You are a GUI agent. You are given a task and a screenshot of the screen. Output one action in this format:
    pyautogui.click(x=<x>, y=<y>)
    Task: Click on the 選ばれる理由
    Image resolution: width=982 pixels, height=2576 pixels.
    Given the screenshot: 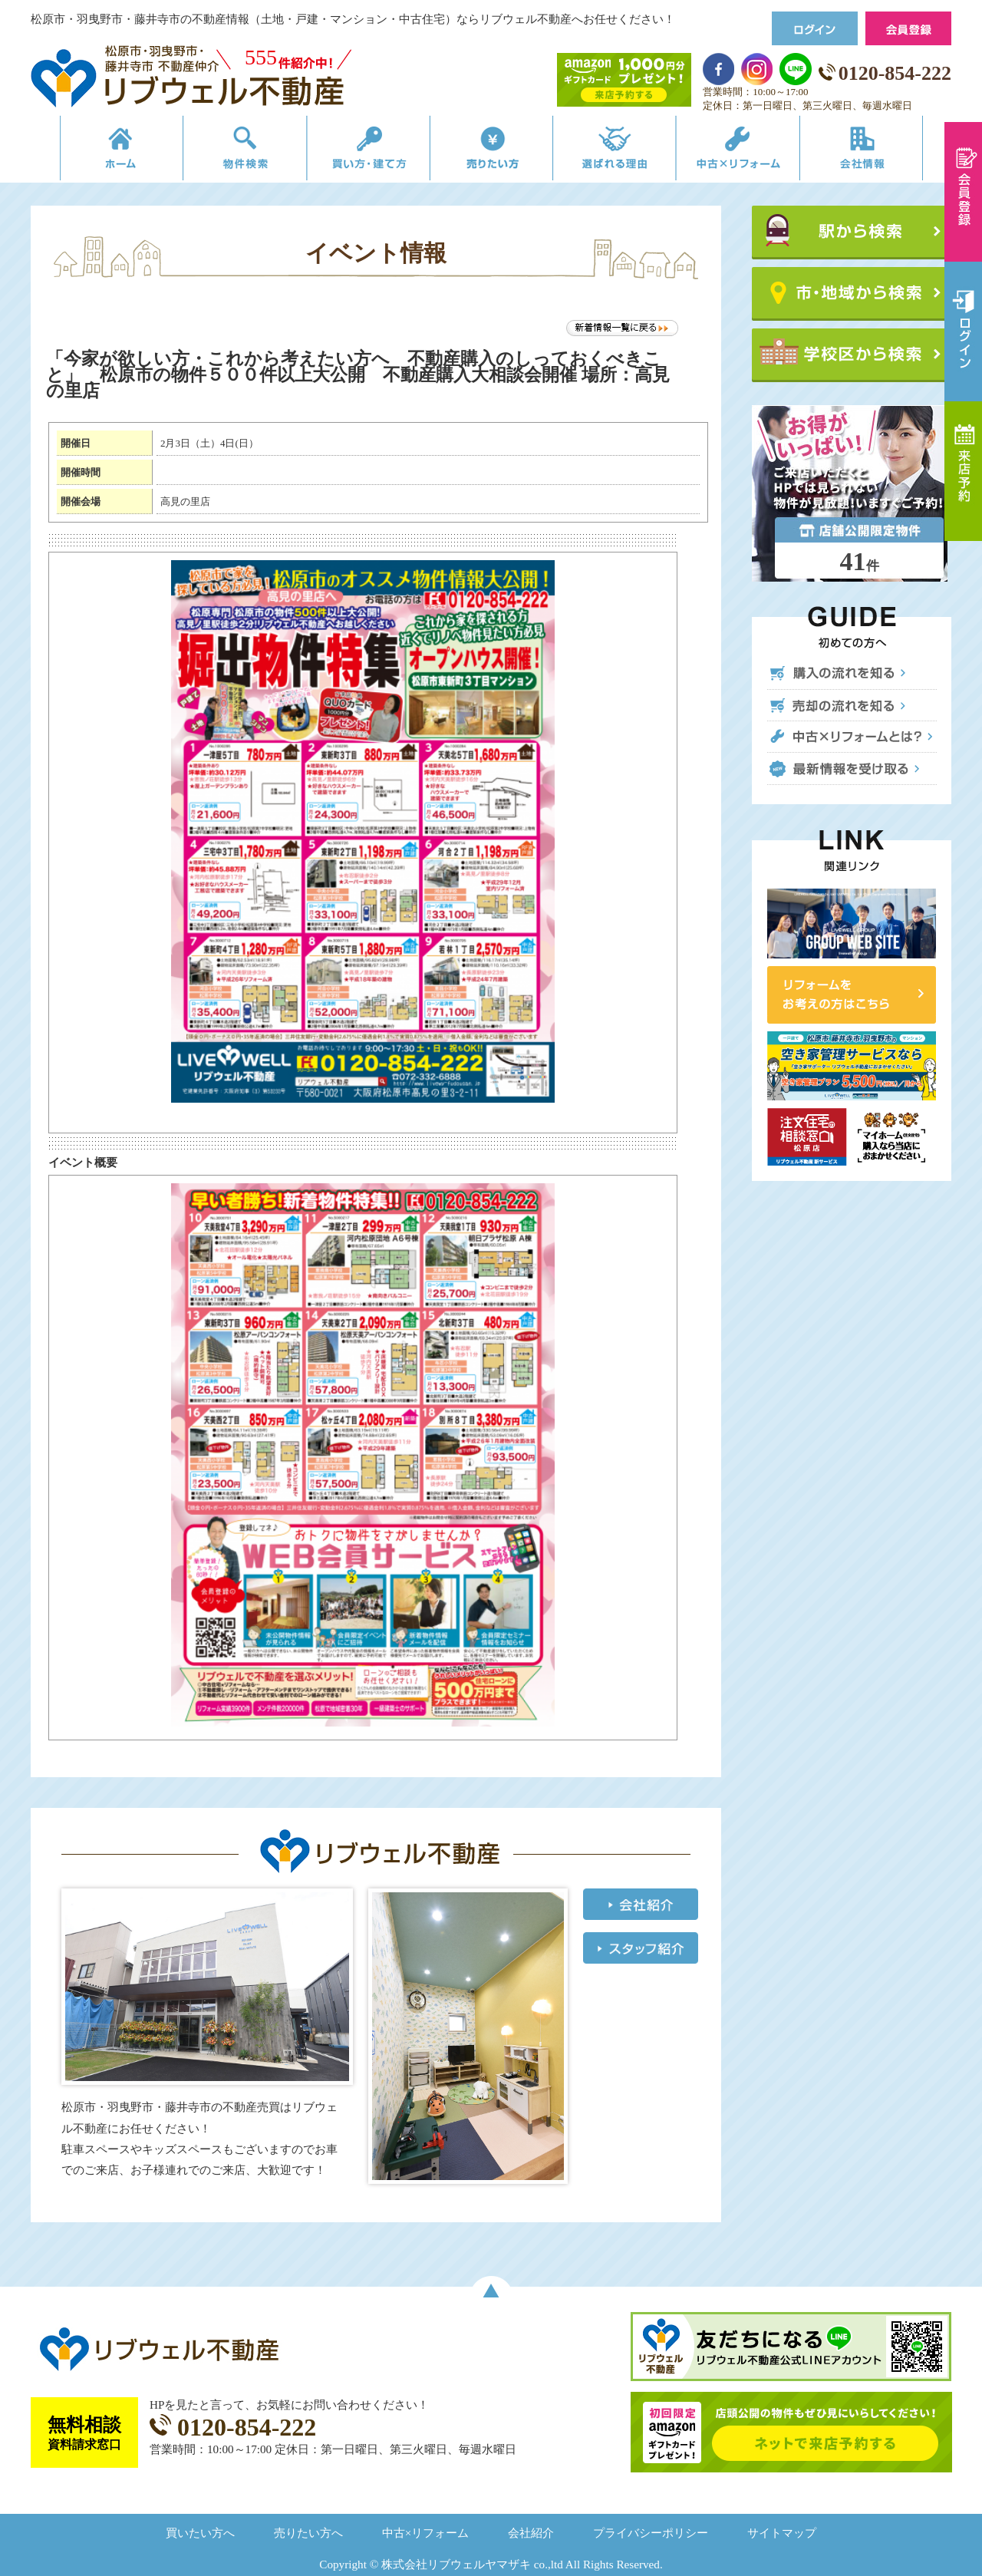 What is the action you would take?
    pyautogui.click(x=622, y=151)
    